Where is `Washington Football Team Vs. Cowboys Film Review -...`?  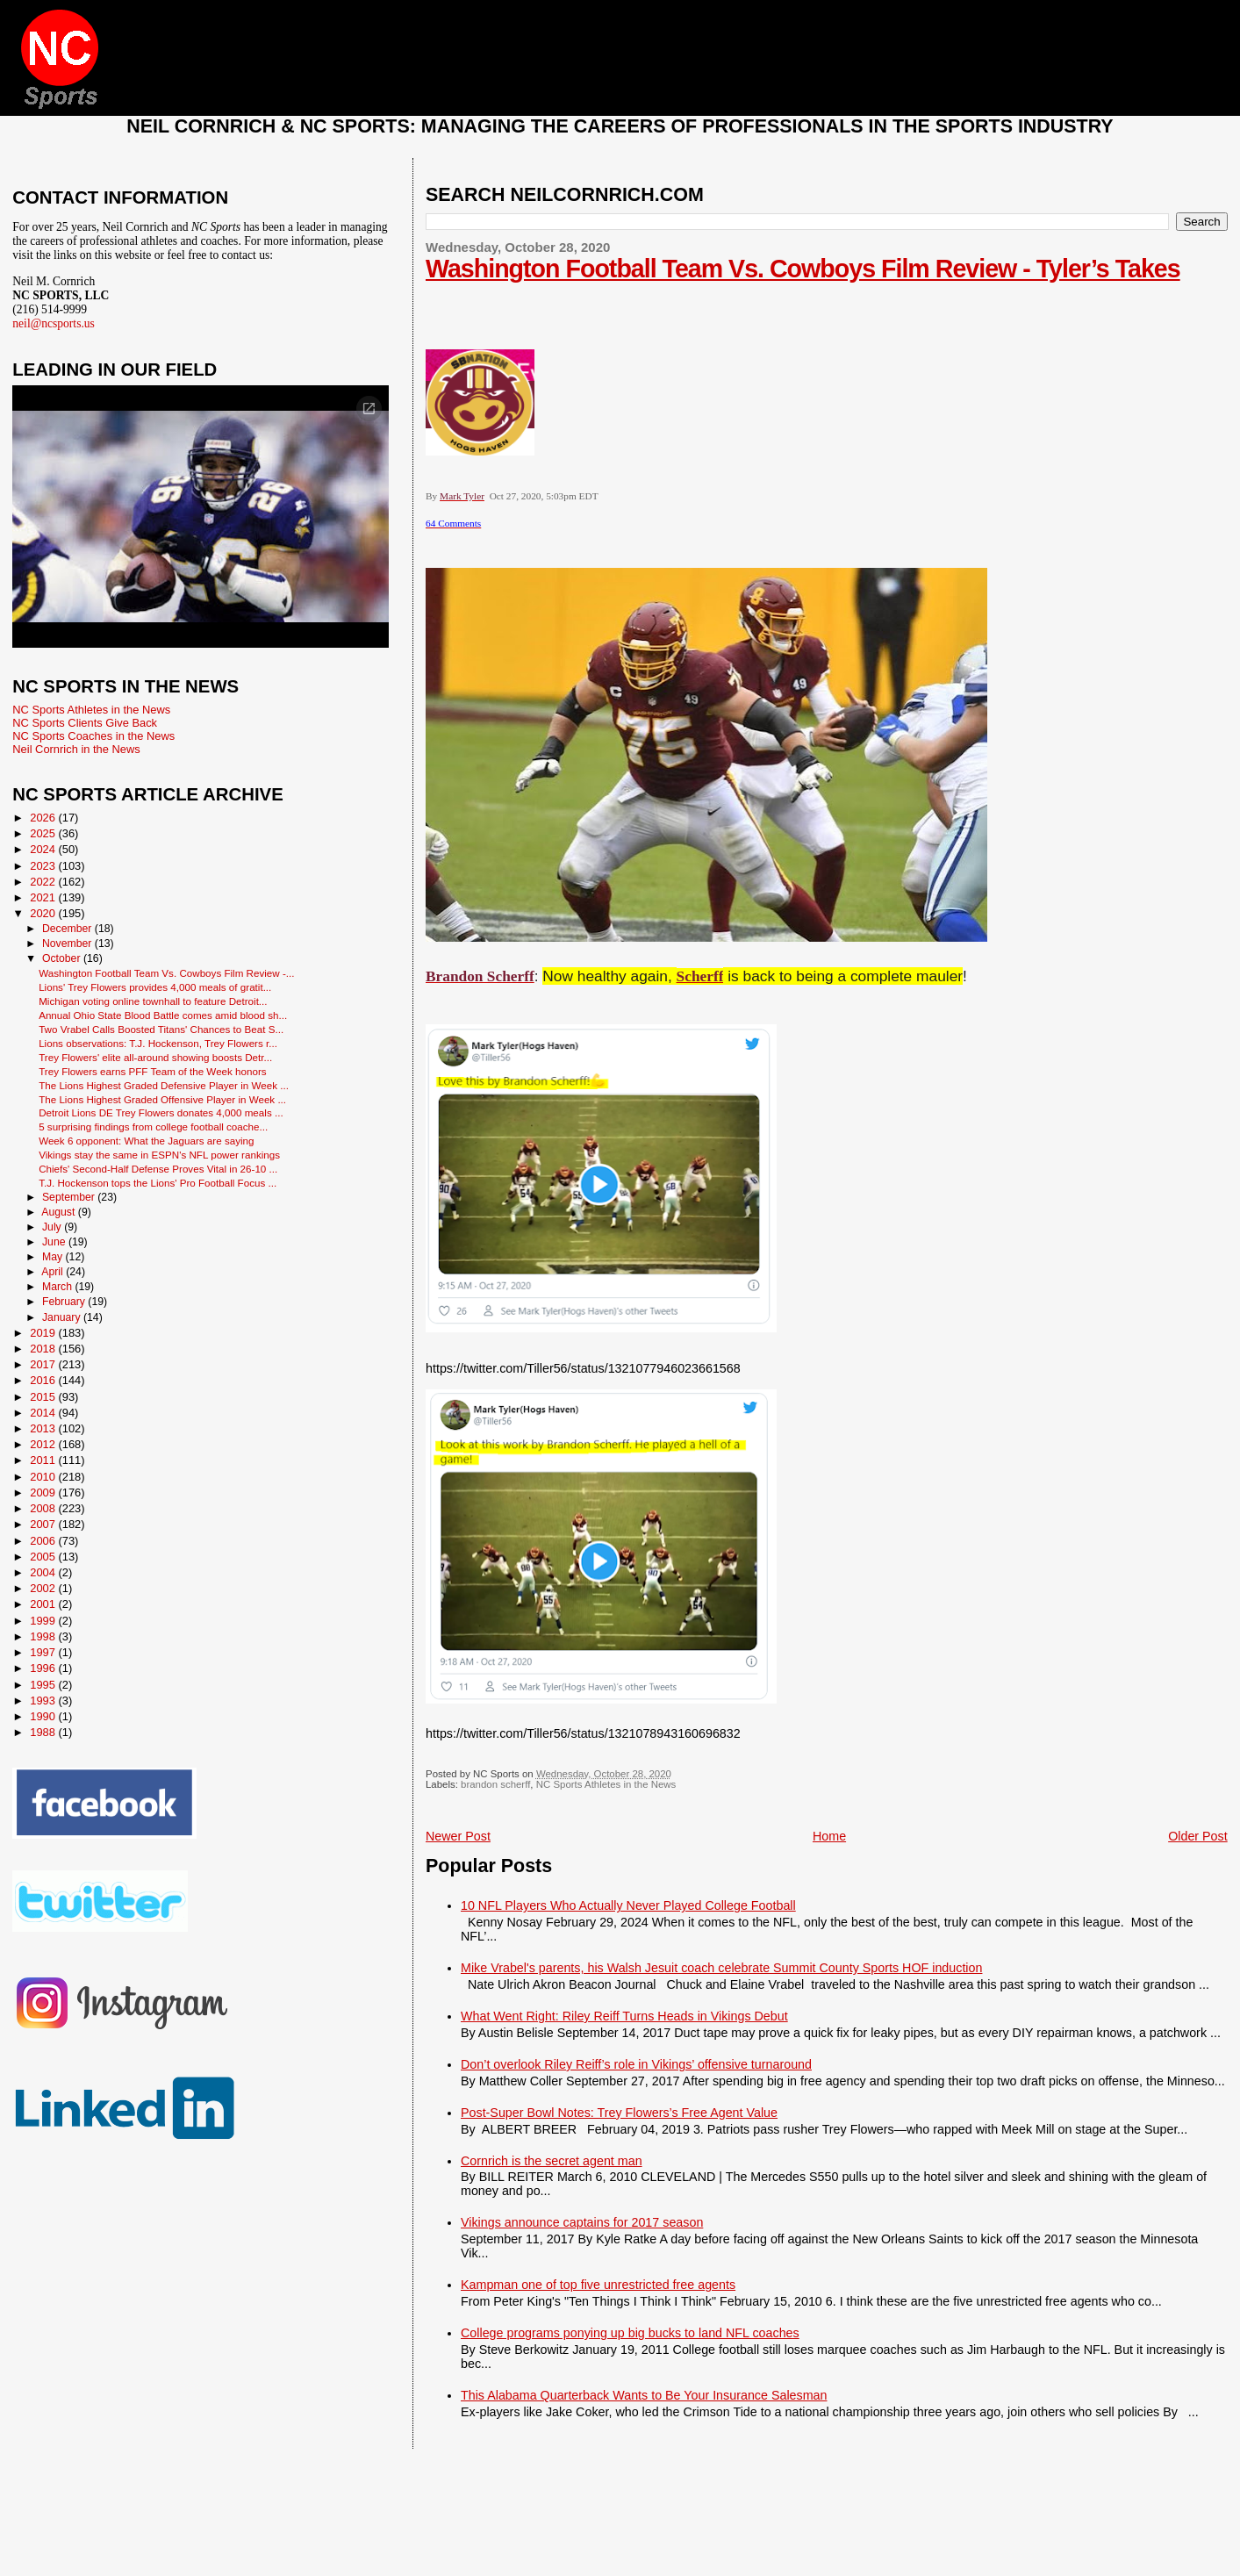
Washington Football Team Vs. Cowboys Film Review -... is located at coordinates (166, 973).